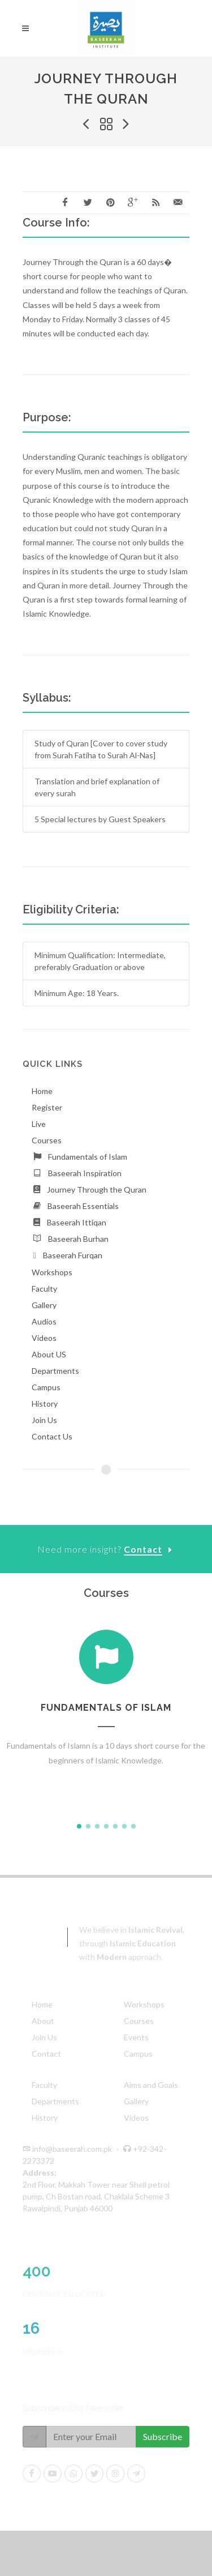 This screenshot has height=2576, width=212. Describe the element at coordinates (78, 1239) in the screenshot. I see `Baseerah Burhan` at that location.